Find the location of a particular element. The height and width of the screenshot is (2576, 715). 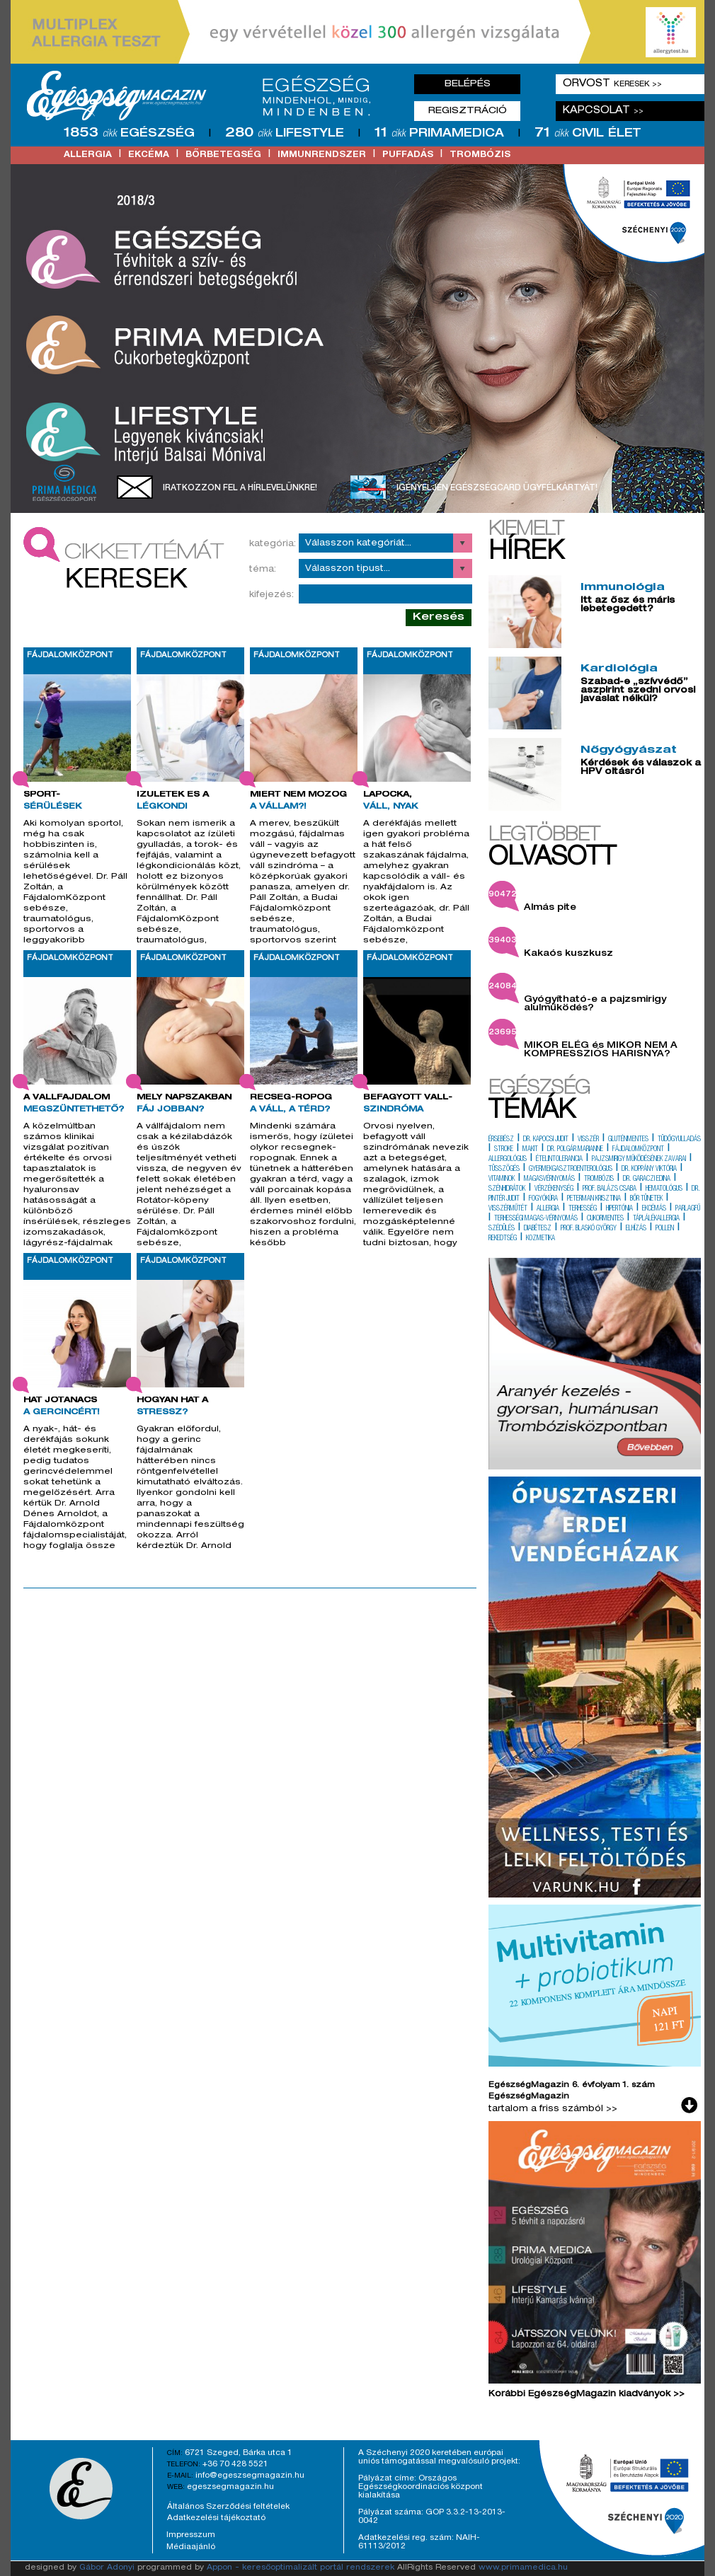

pajzsmirigy működésének zavarai is located at coordinates (639, 1159).